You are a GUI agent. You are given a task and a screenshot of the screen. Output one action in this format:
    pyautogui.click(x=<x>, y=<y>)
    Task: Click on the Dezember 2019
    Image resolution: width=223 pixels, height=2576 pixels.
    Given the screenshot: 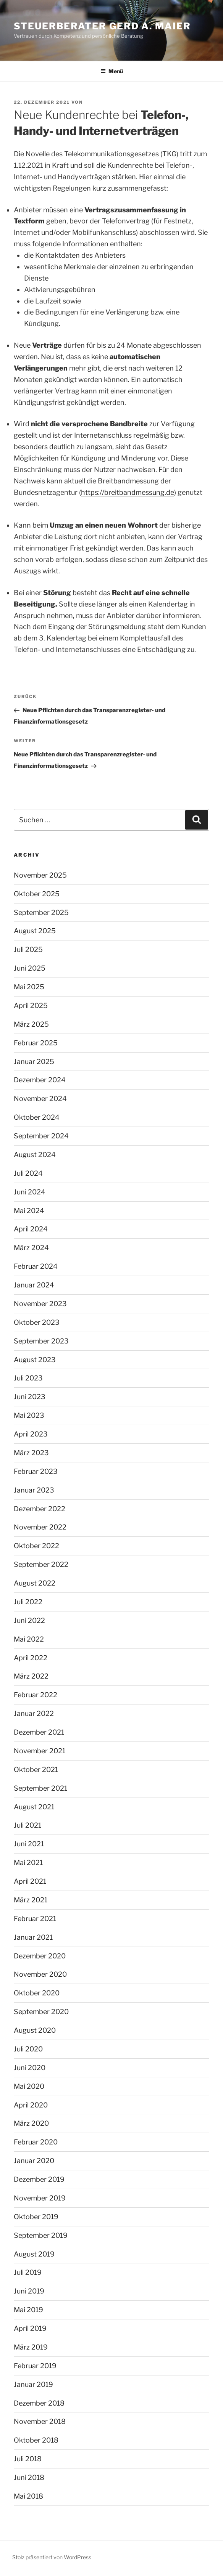 What is the action you would take?
    pyautogui.click(x=39, y=2179)
    